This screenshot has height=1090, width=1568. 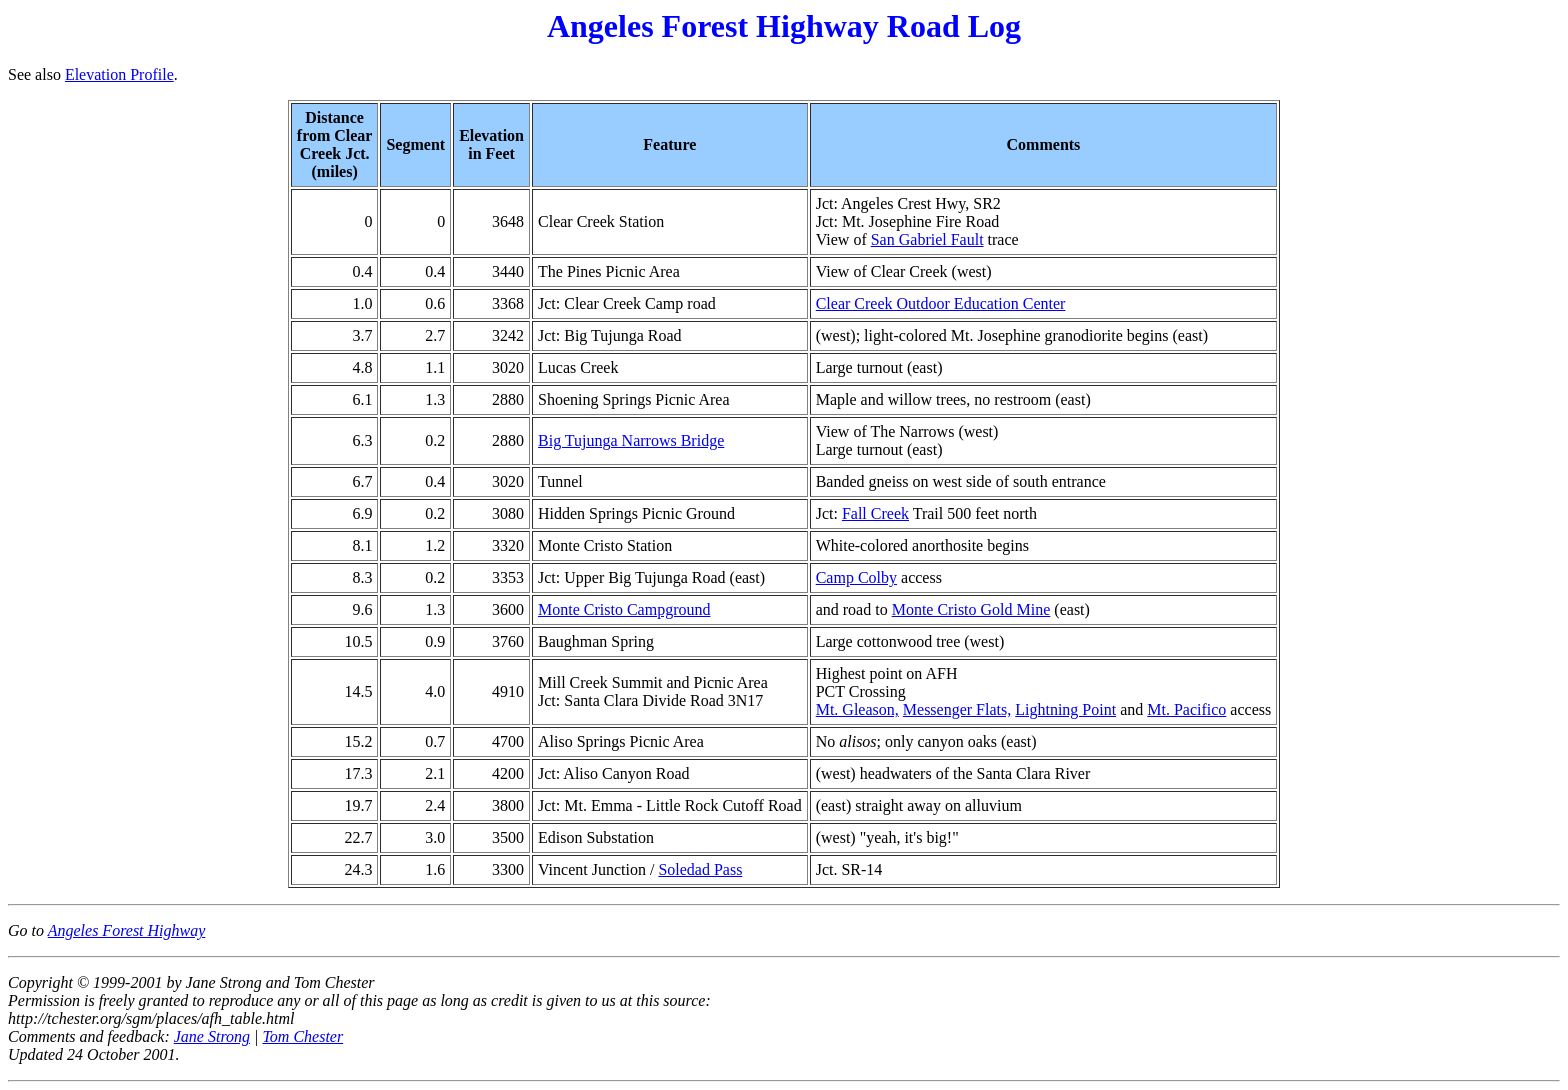 I want to click on Messenger Flats,, so click(x=957, y=709).